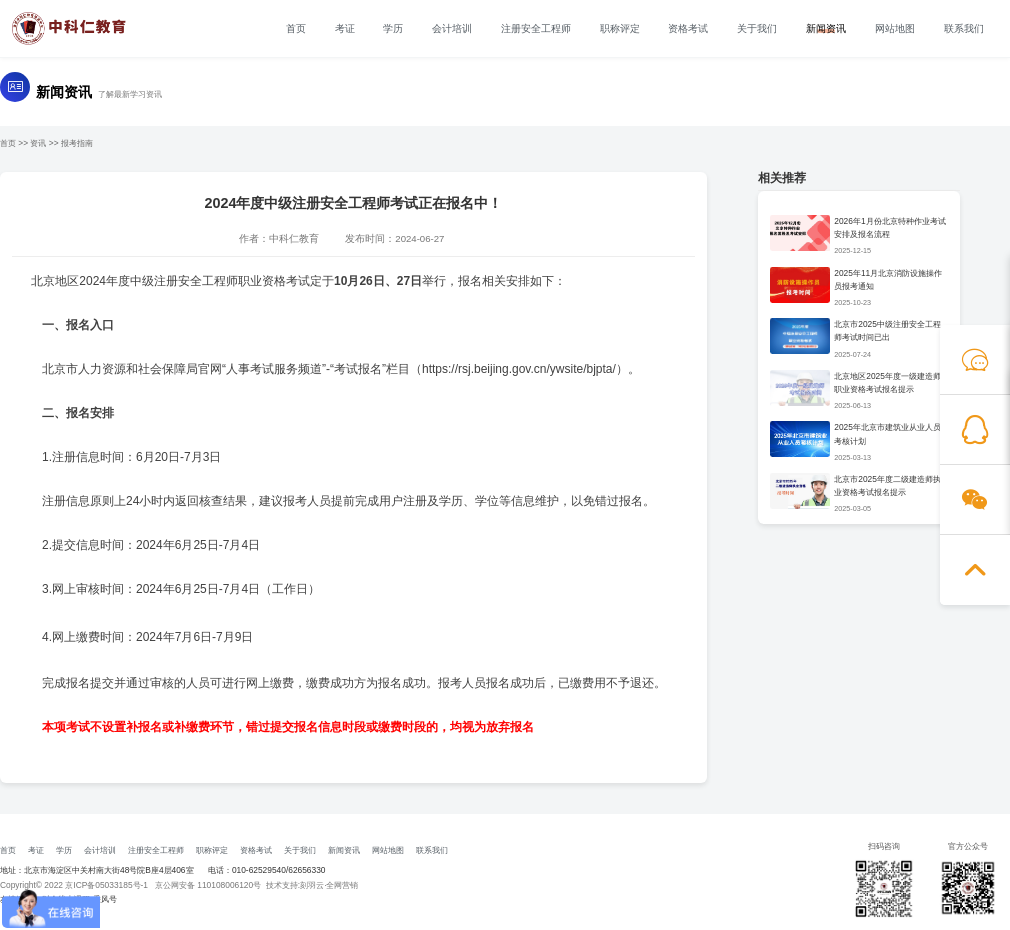 The image size is (1010, 930). What do you see at coordinates (895, 29) in the screenshot?
I see `网站地图` at bounding box center [895, 29].